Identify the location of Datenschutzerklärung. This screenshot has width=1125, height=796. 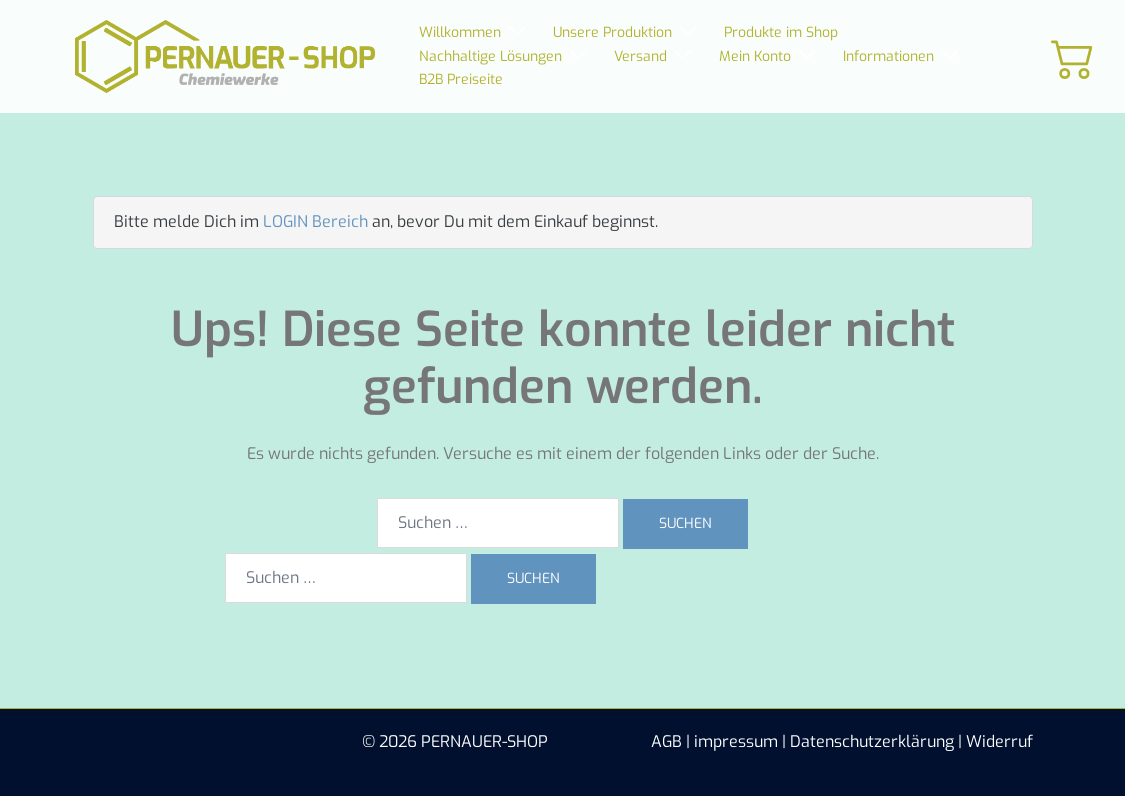
(872, 741).